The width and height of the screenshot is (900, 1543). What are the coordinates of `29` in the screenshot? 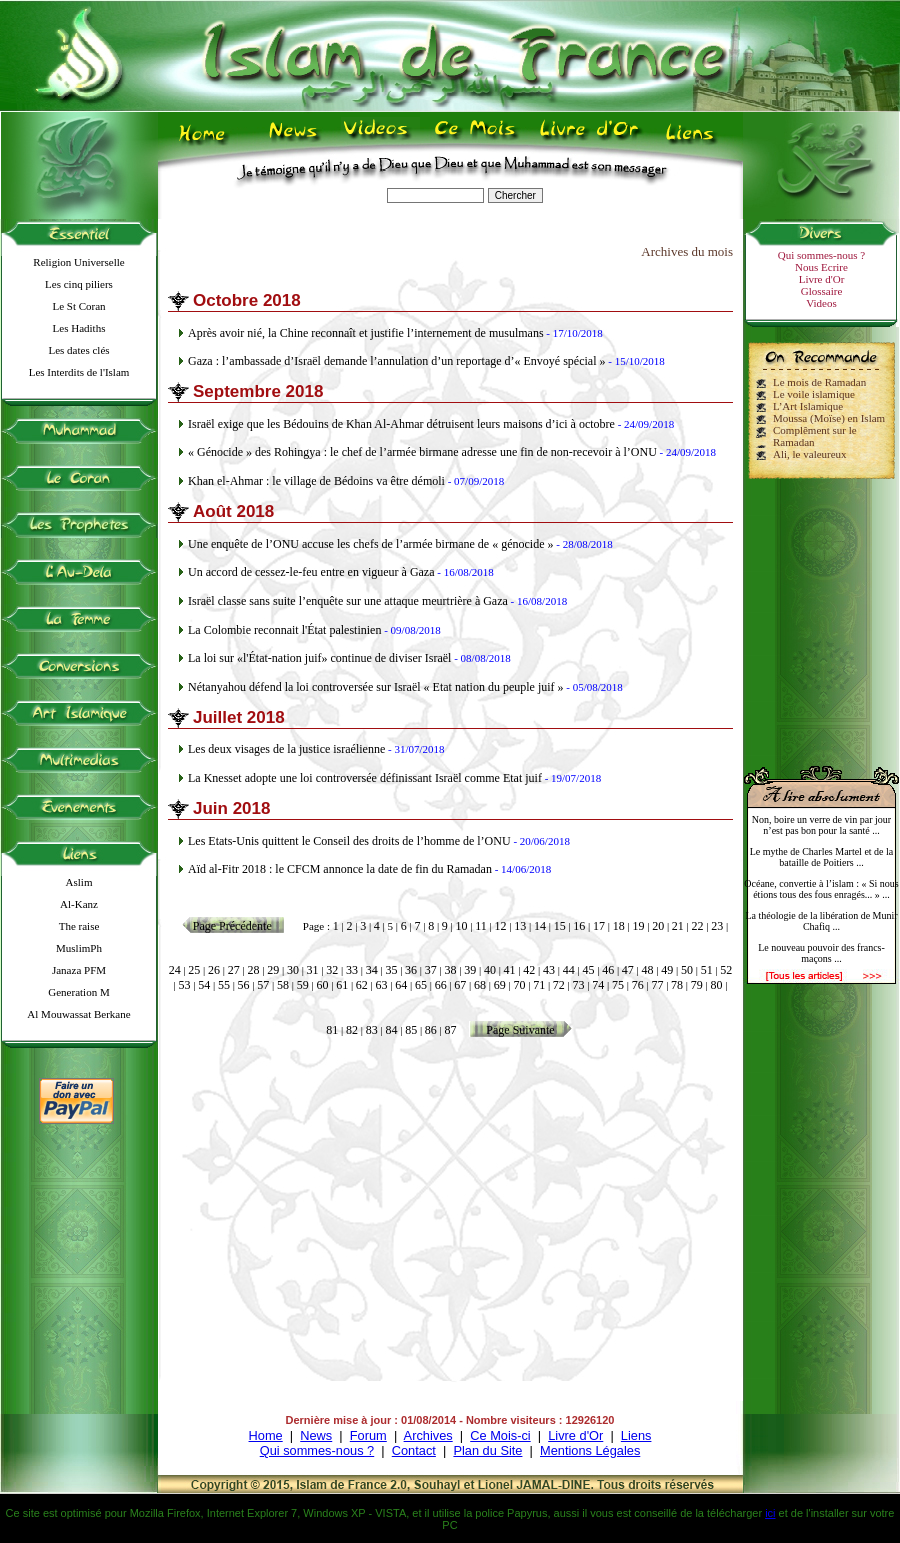 It's located at (273, 970).